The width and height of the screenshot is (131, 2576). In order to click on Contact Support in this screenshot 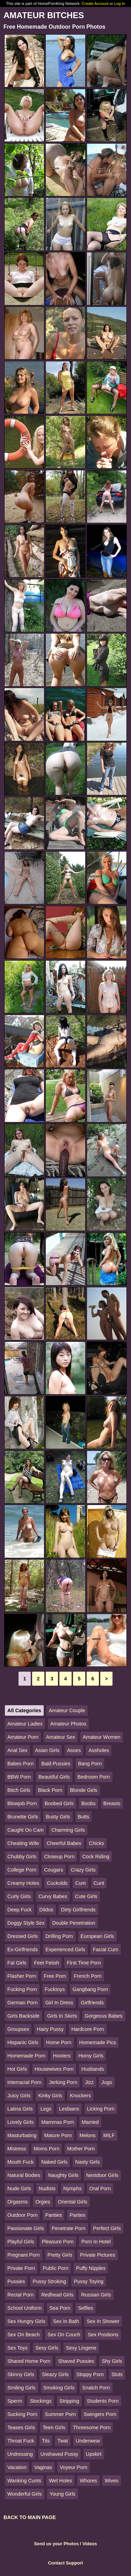, I will do `click(65, 2563)`.